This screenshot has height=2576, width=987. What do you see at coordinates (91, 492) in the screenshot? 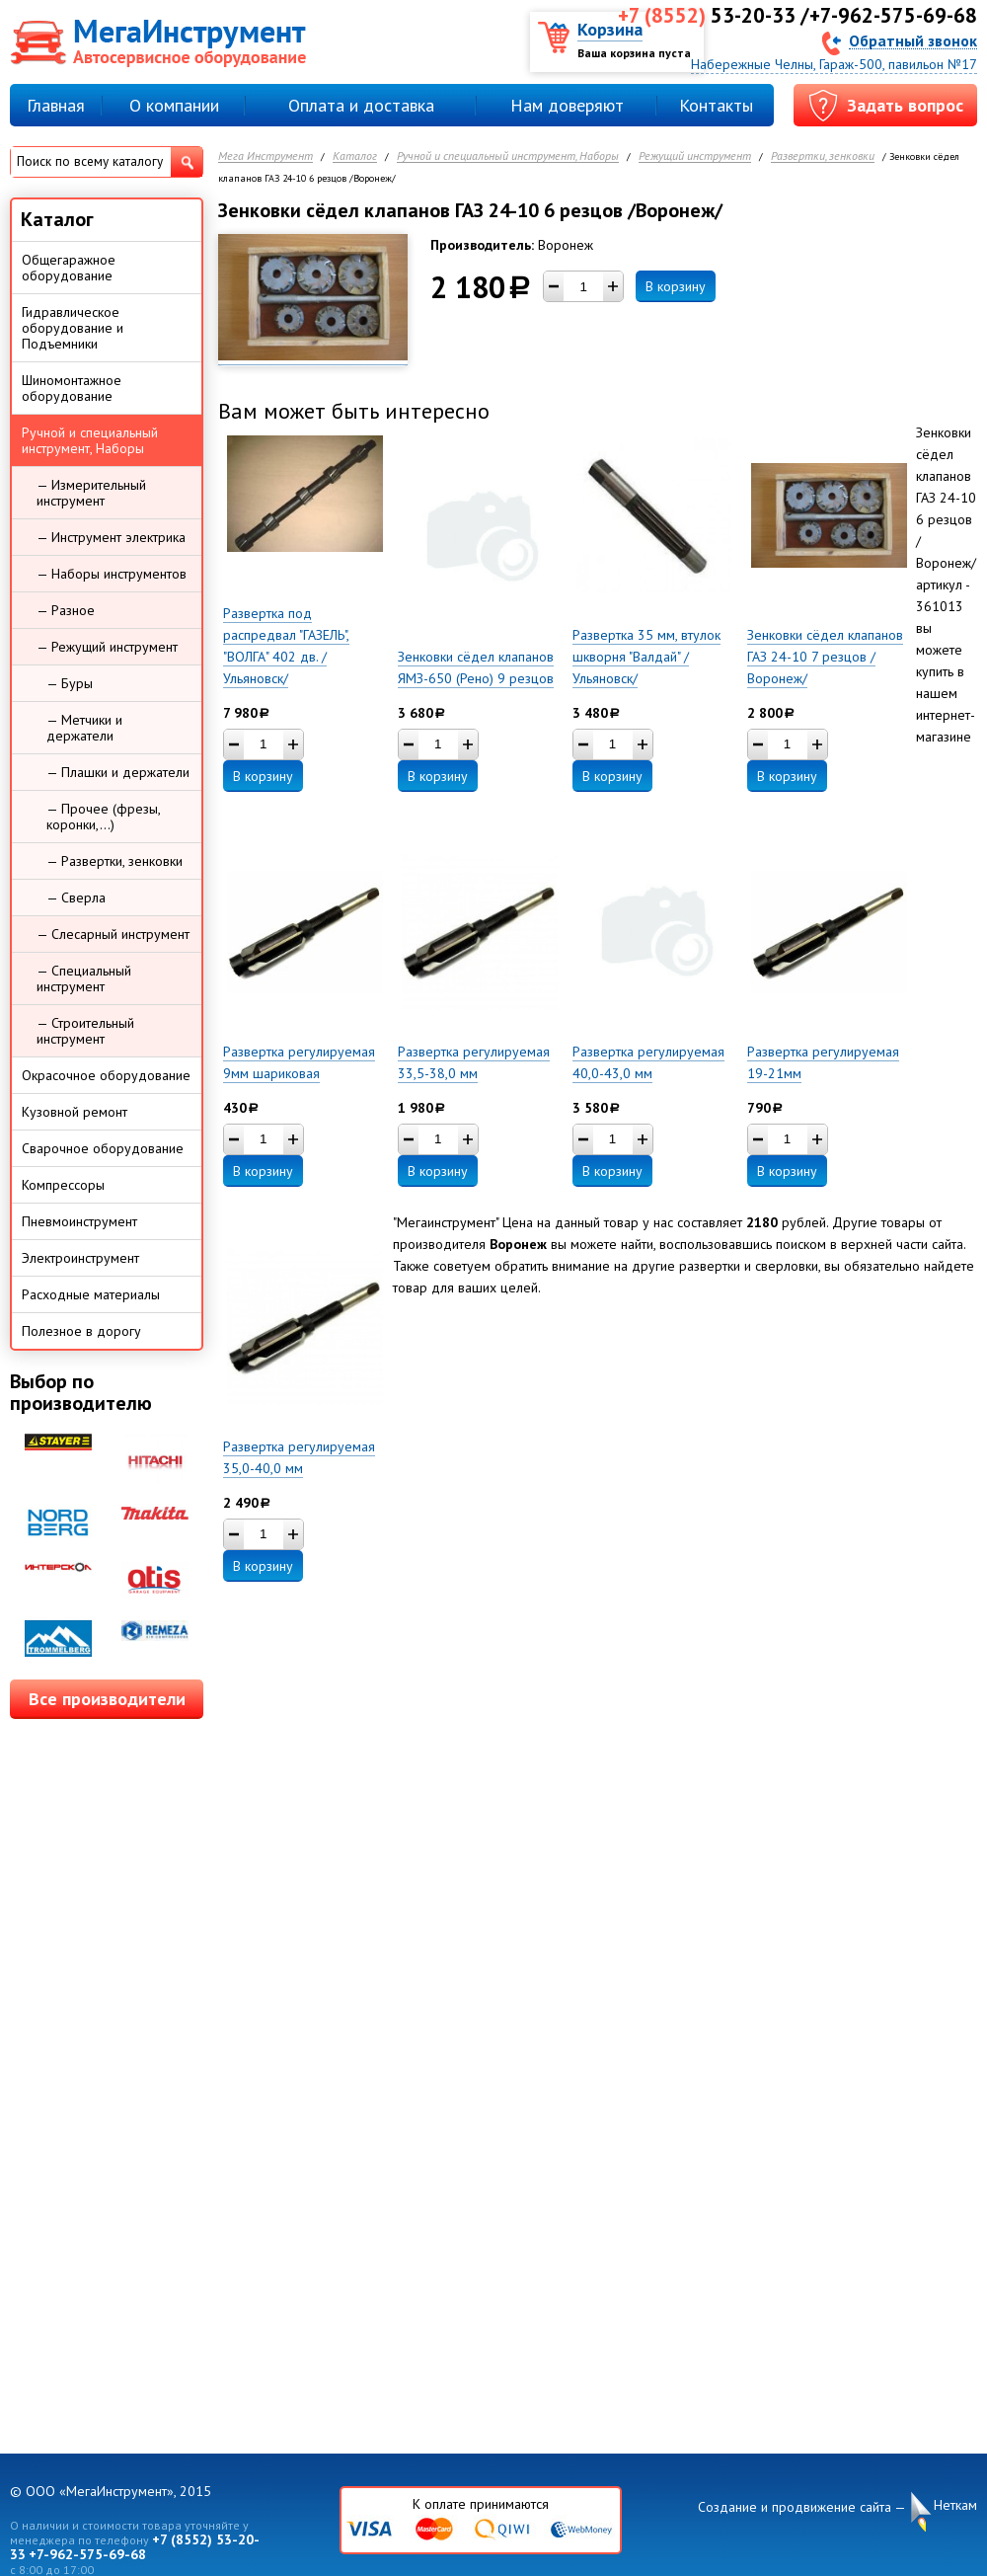
I see `— Измерительный инструмент` at bounding box center [91, 492].